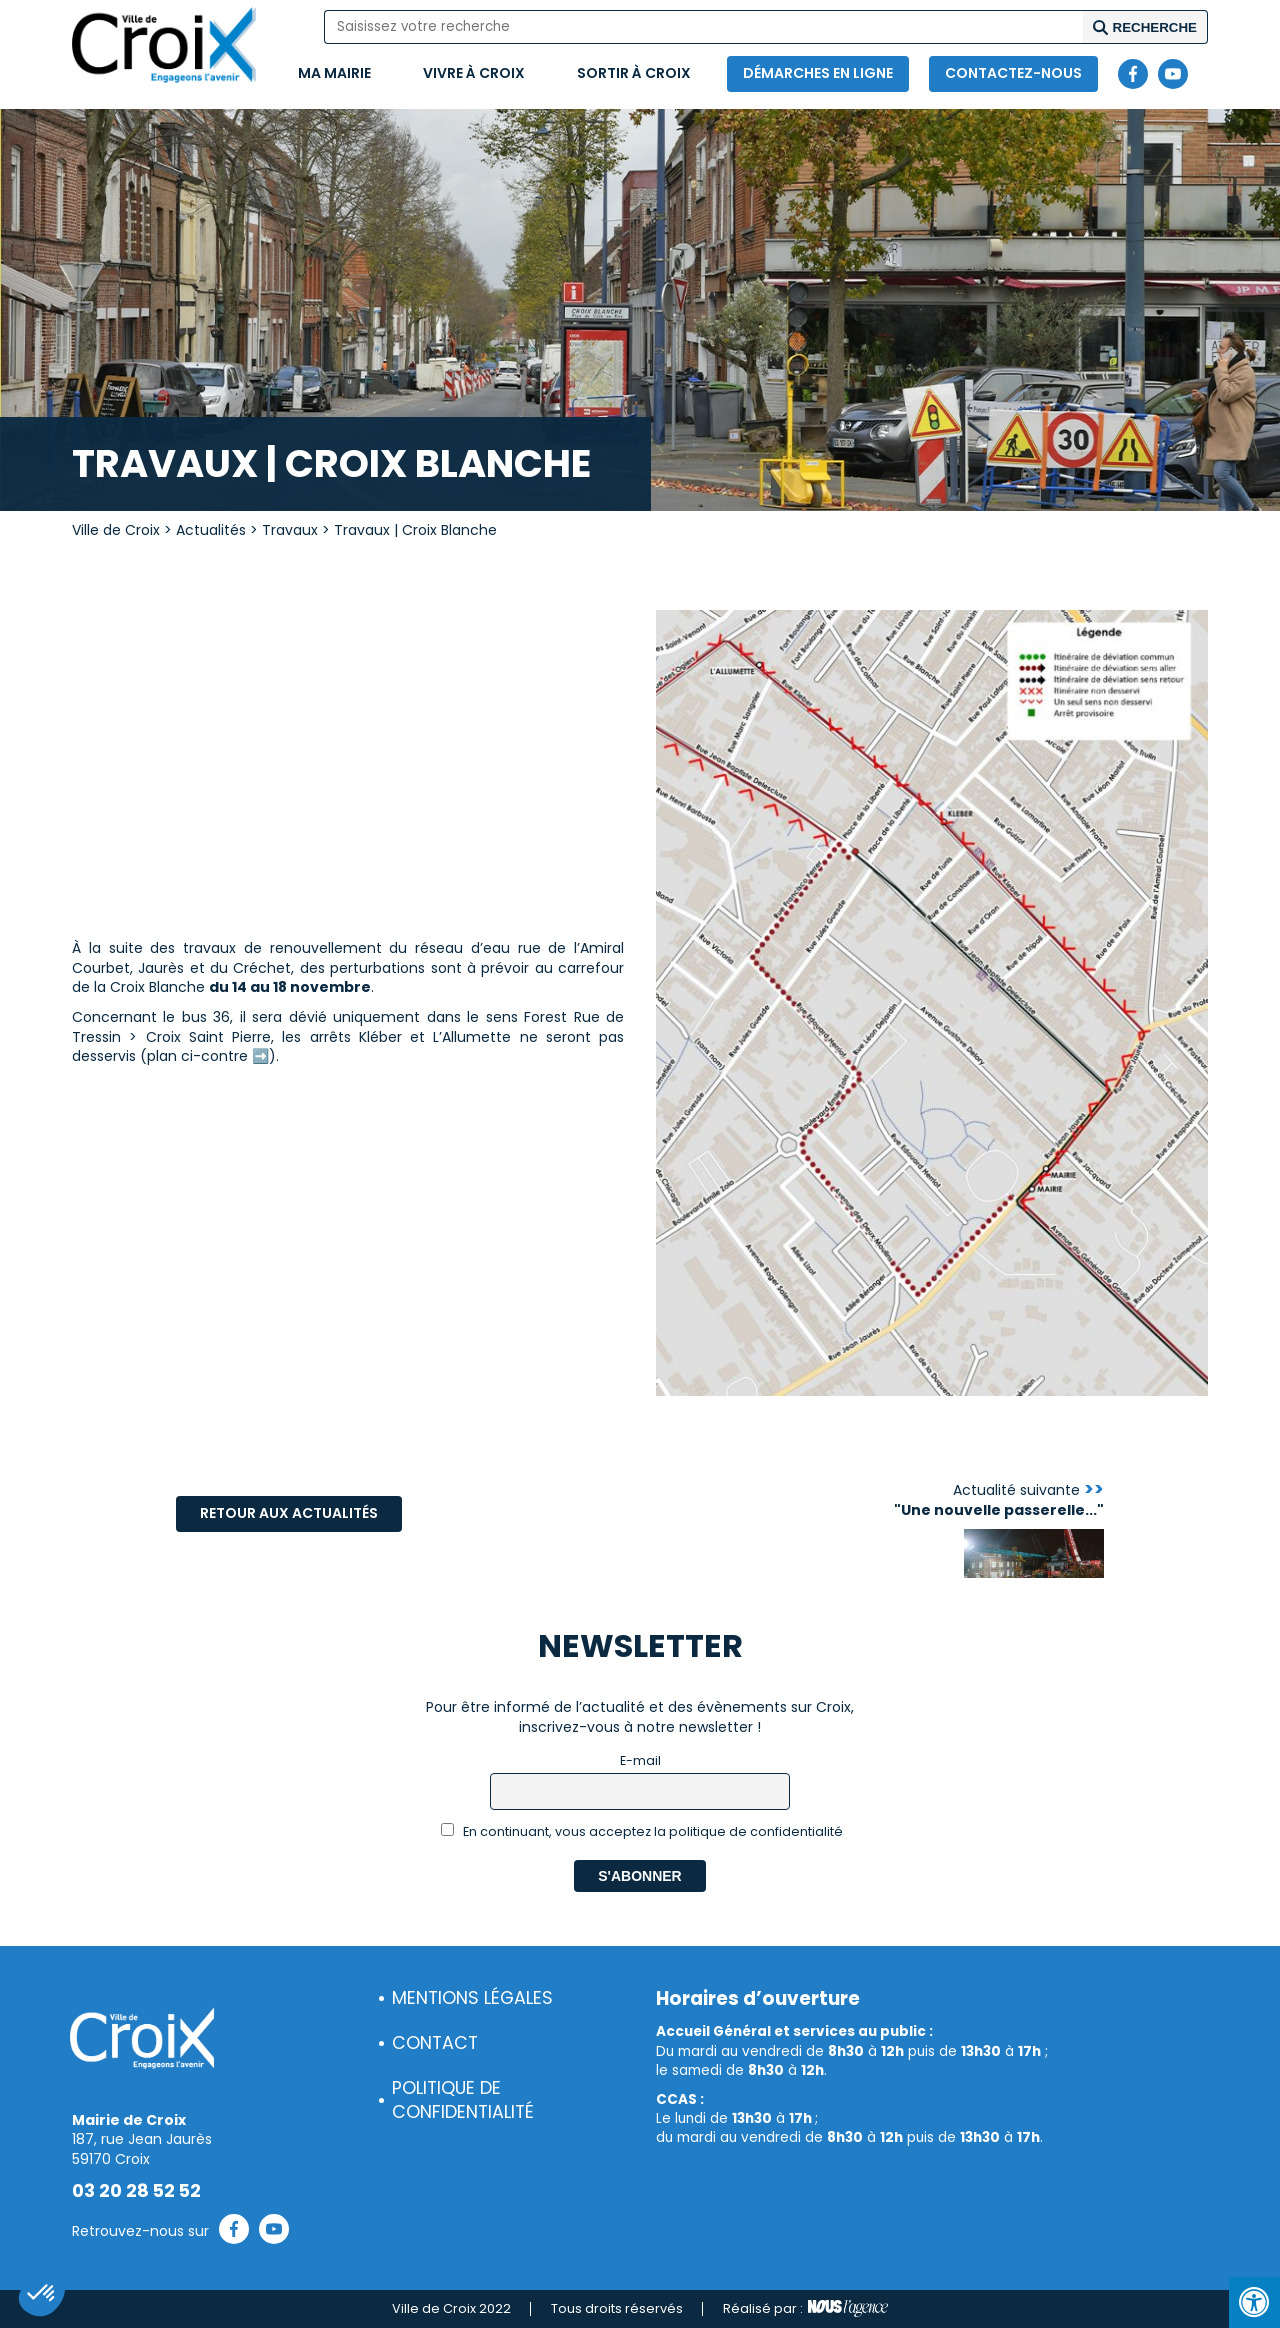 The image size is (1280, 2328). I want to click on Réalisé par :, so click(805, 2309).